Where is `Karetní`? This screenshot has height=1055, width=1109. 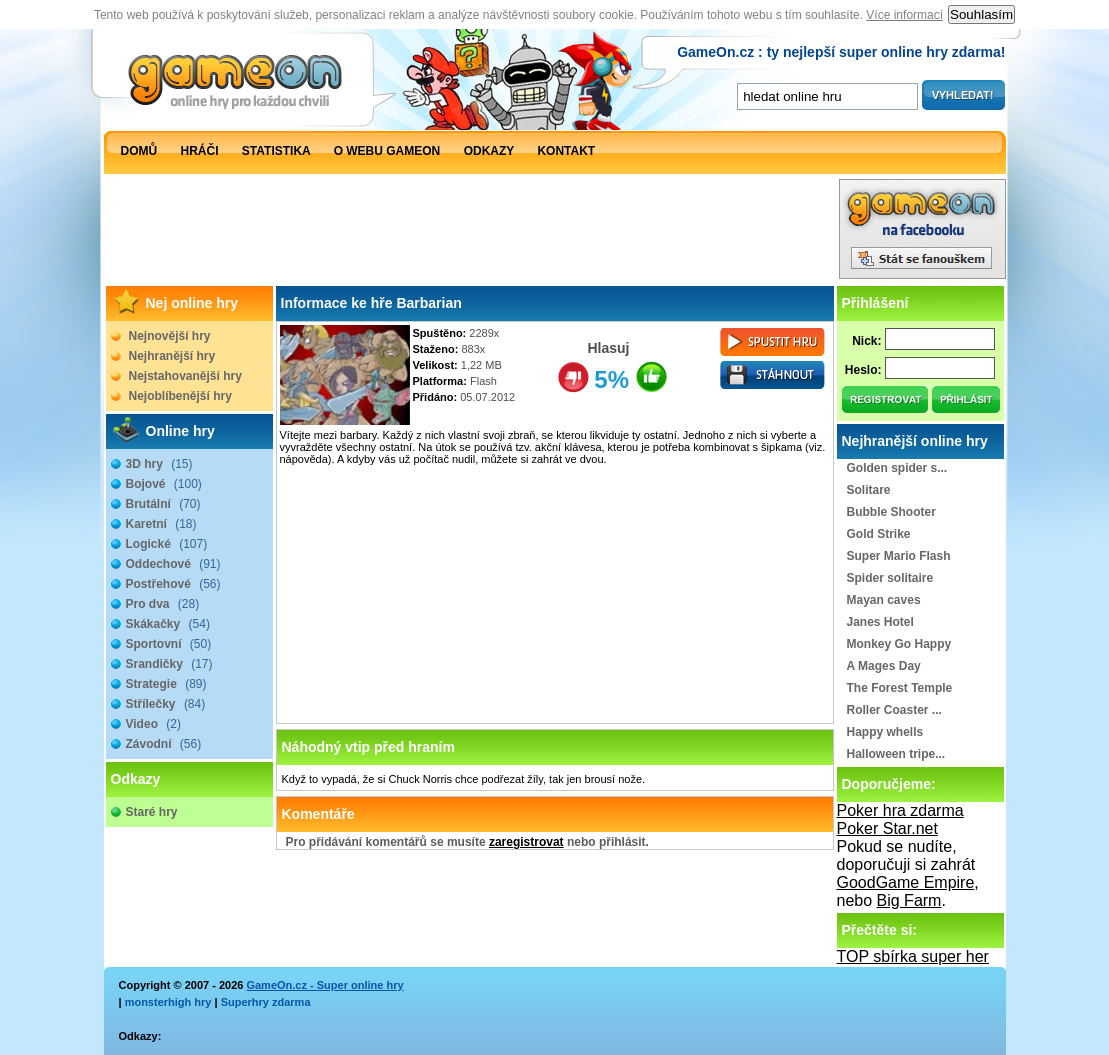 Karetní is located at coordinates (161, 524).